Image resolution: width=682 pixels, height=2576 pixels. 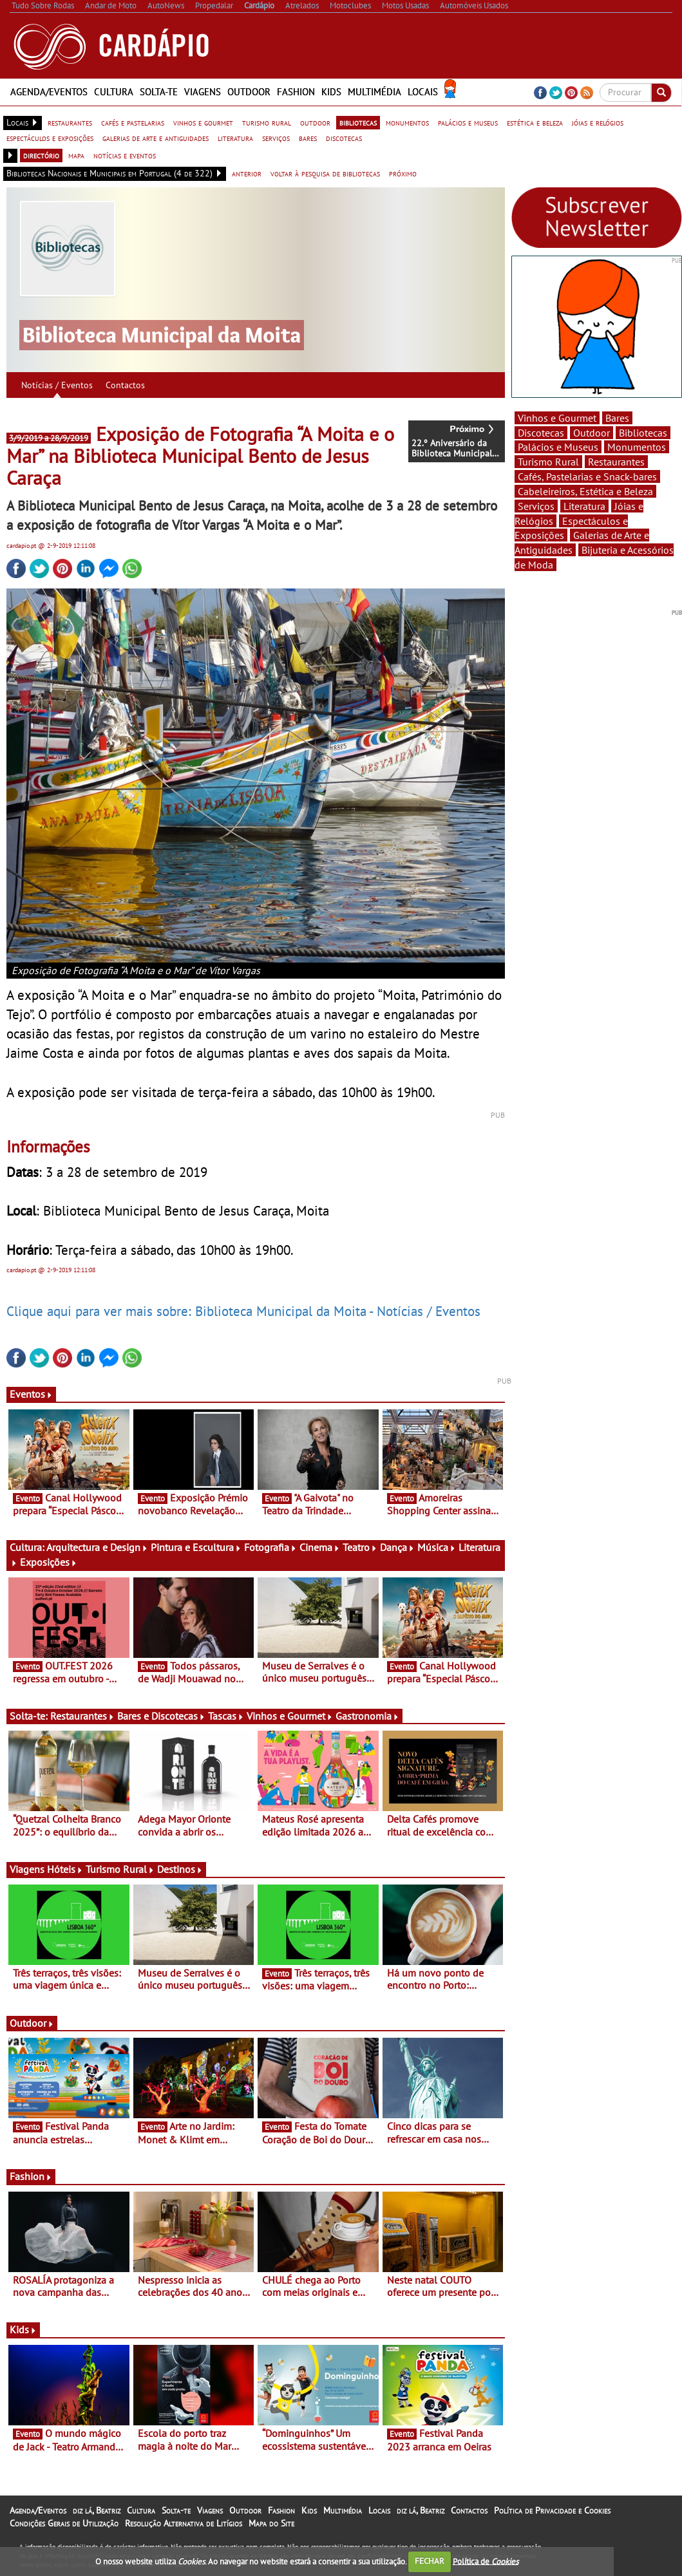 What do you see at coordinates (31, 1393) in the screenshot?
I see `Eventos` at bounding box center [31, 1393].